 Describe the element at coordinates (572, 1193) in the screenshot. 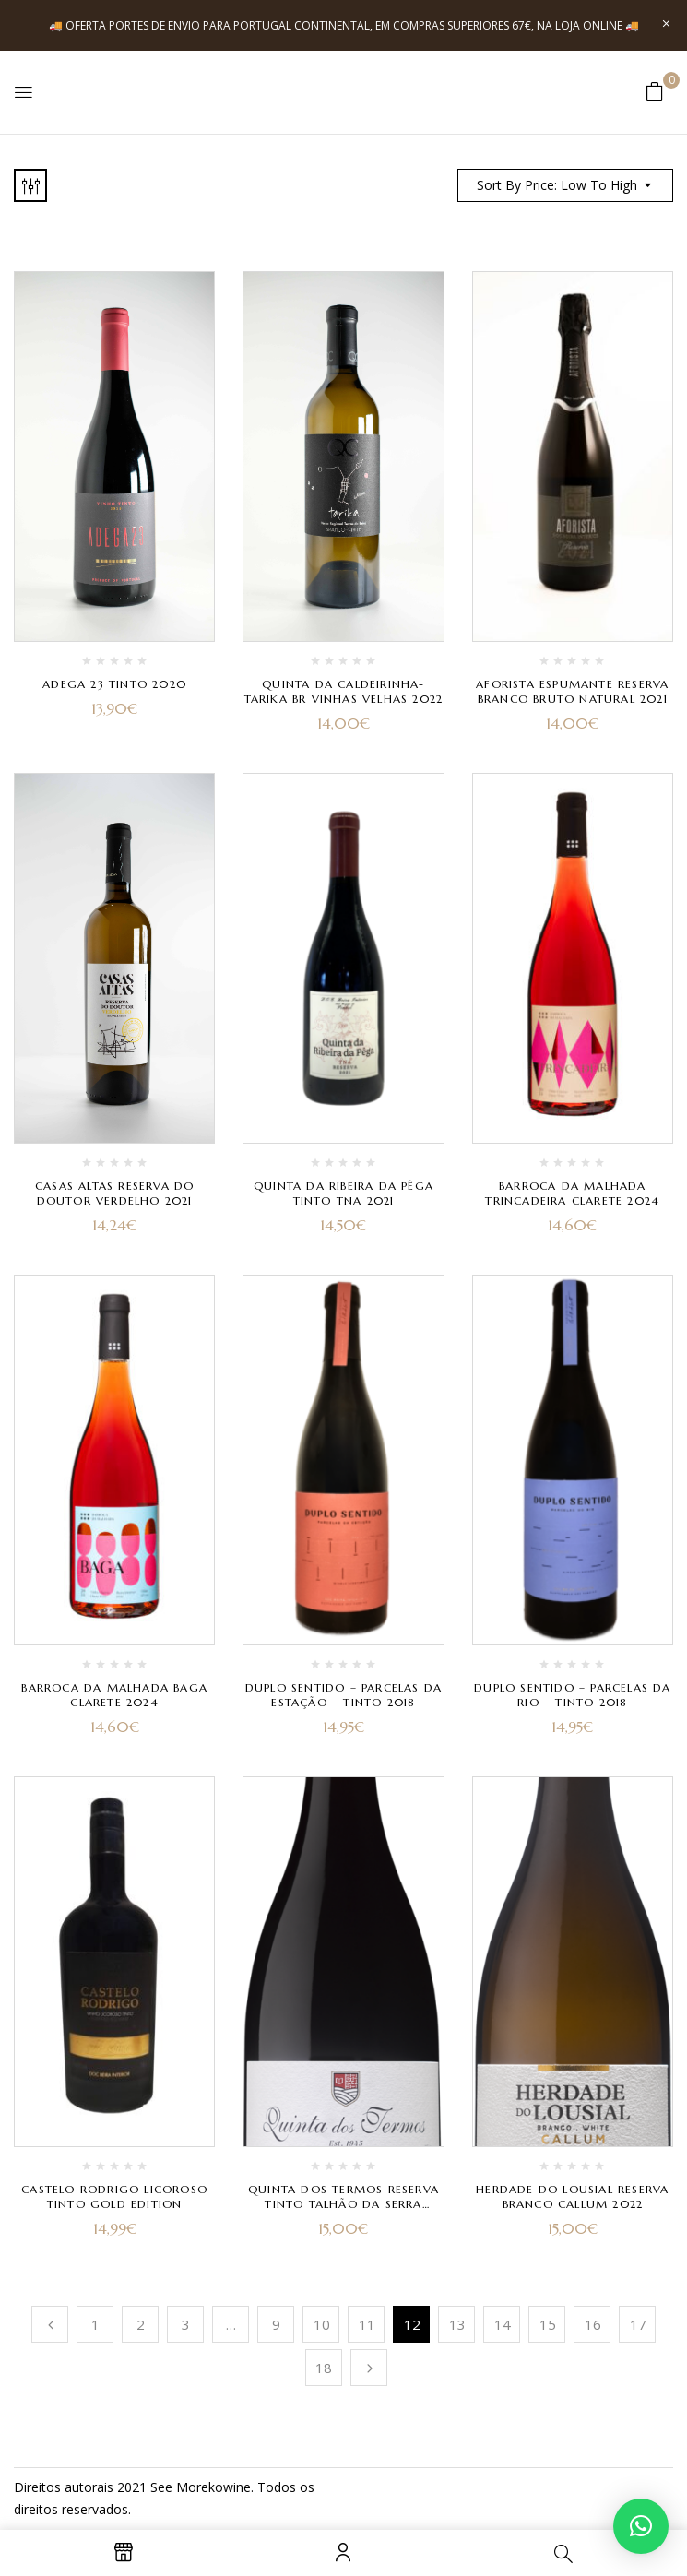

I see `Barroca da Malhada Trincadeira Clarete 2024` at that location.